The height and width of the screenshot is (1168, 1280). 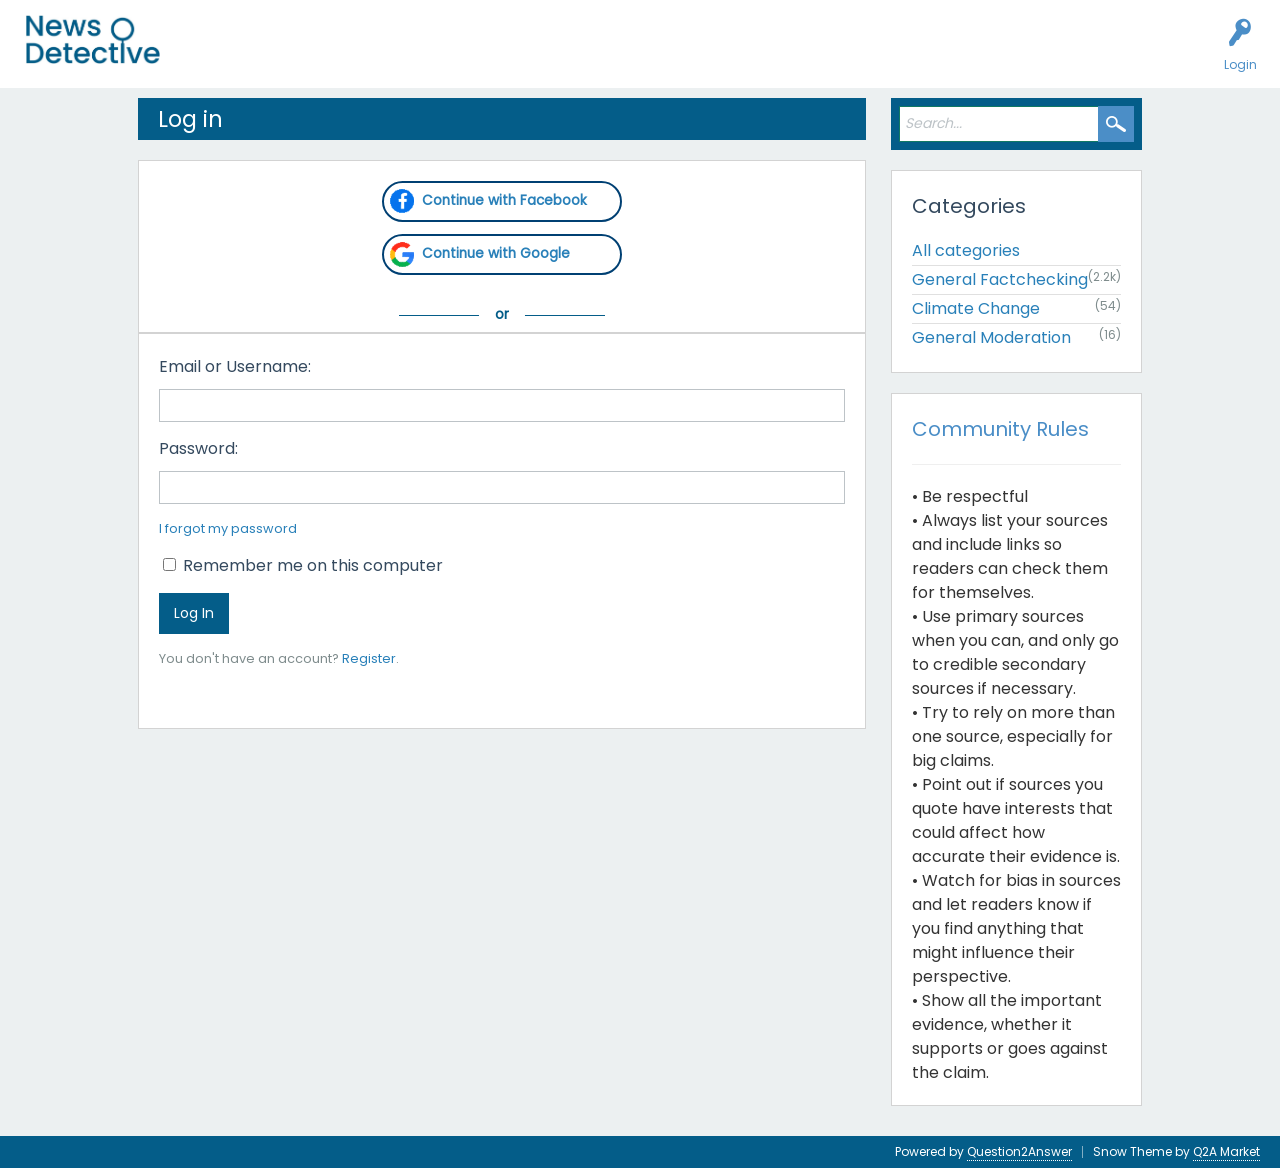 I want to click on Climate Change, so click(x=976, y=308).